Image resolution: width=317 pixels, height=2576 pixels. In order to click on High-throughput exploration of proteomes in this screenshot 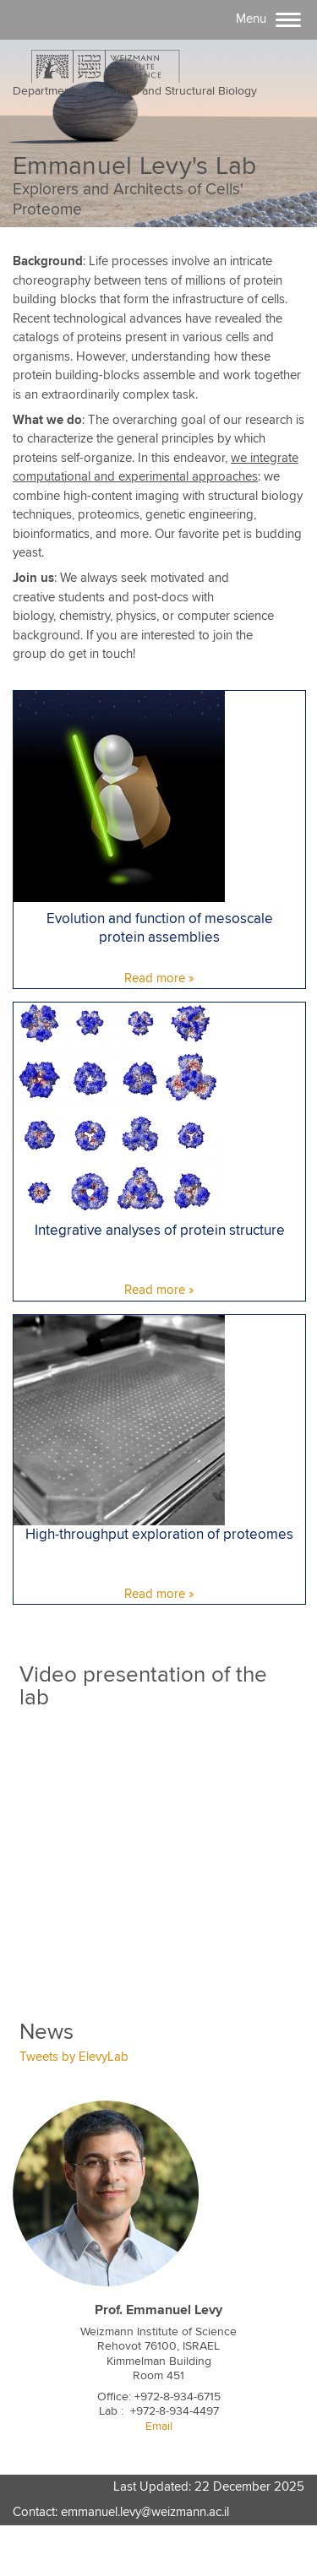, I will do `click(159, 1535)`.